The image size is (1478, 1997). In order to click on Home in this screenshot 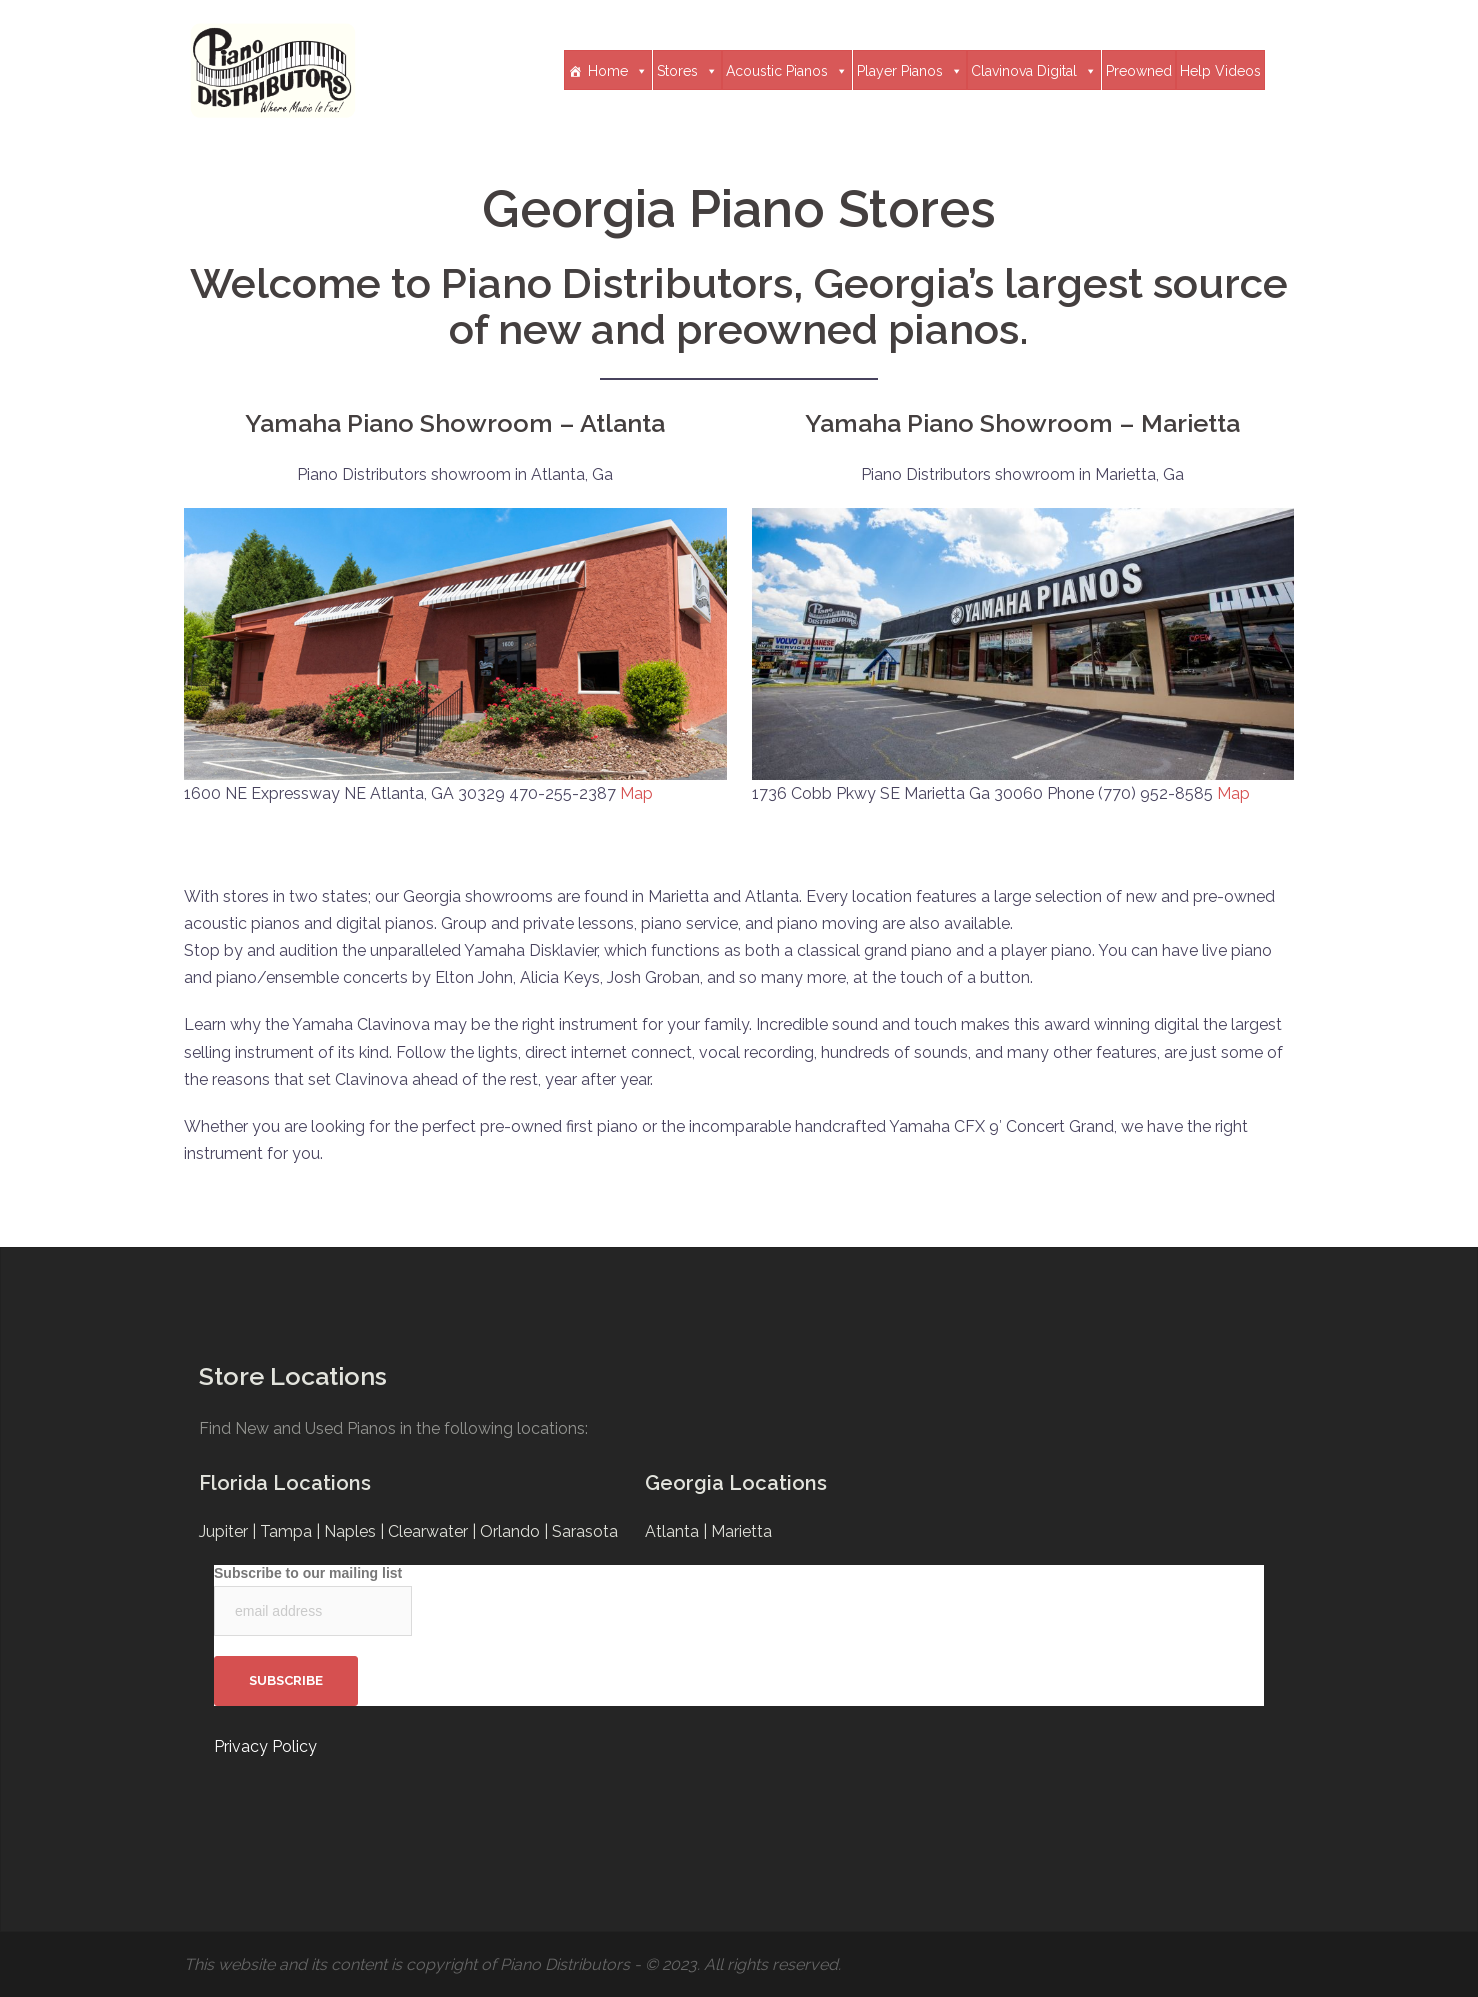, I will do `click(618, 70)`.